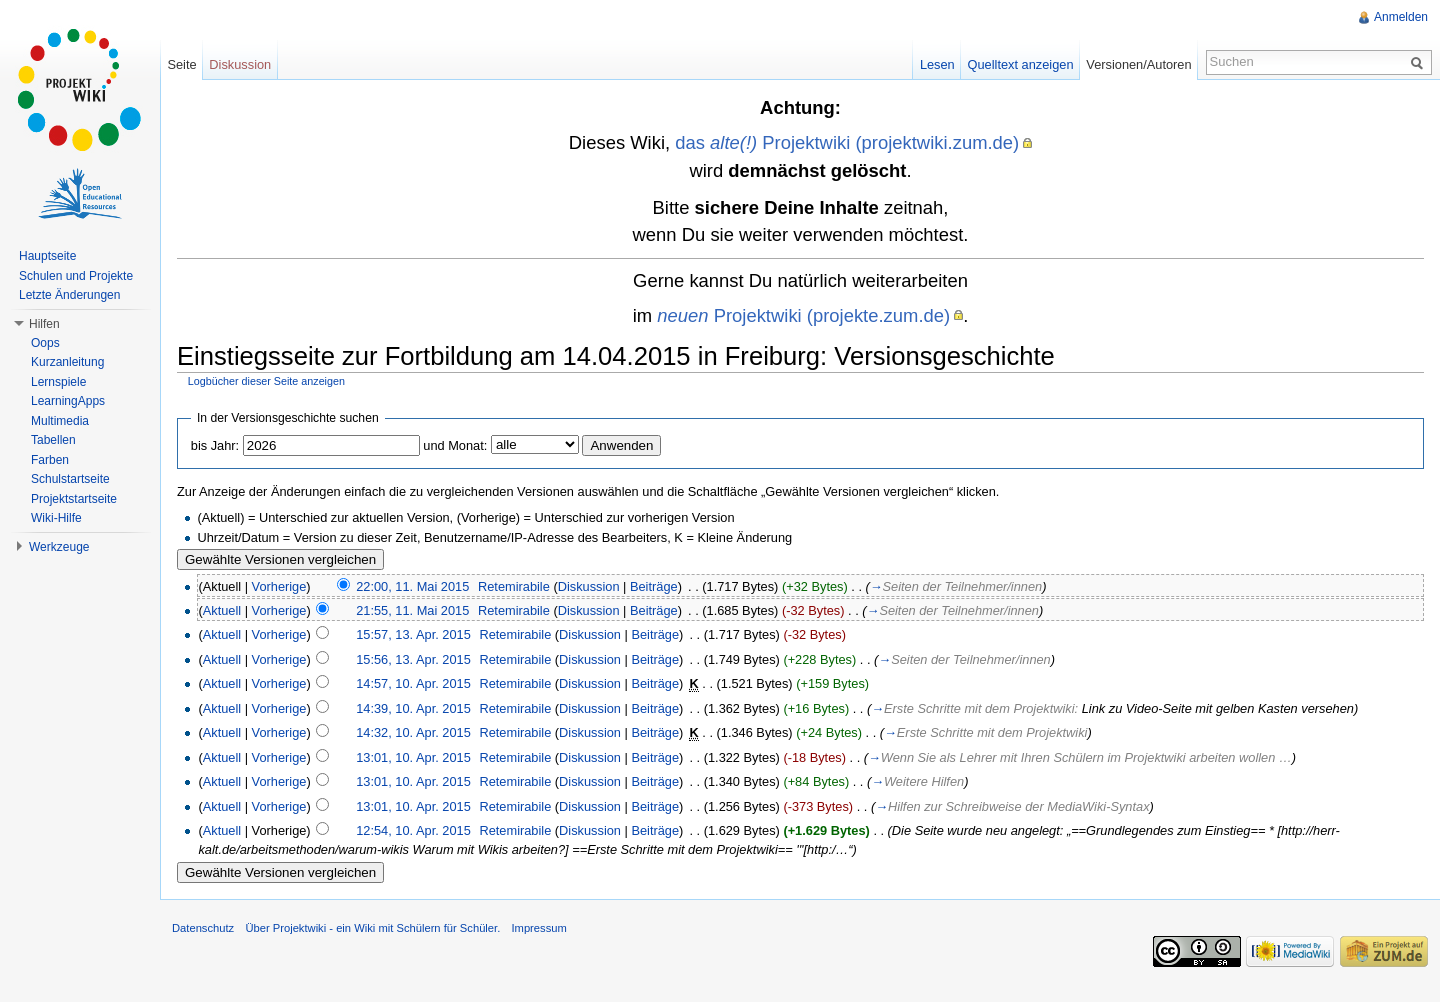  I want to click on Tabellen, so click(53, 440).